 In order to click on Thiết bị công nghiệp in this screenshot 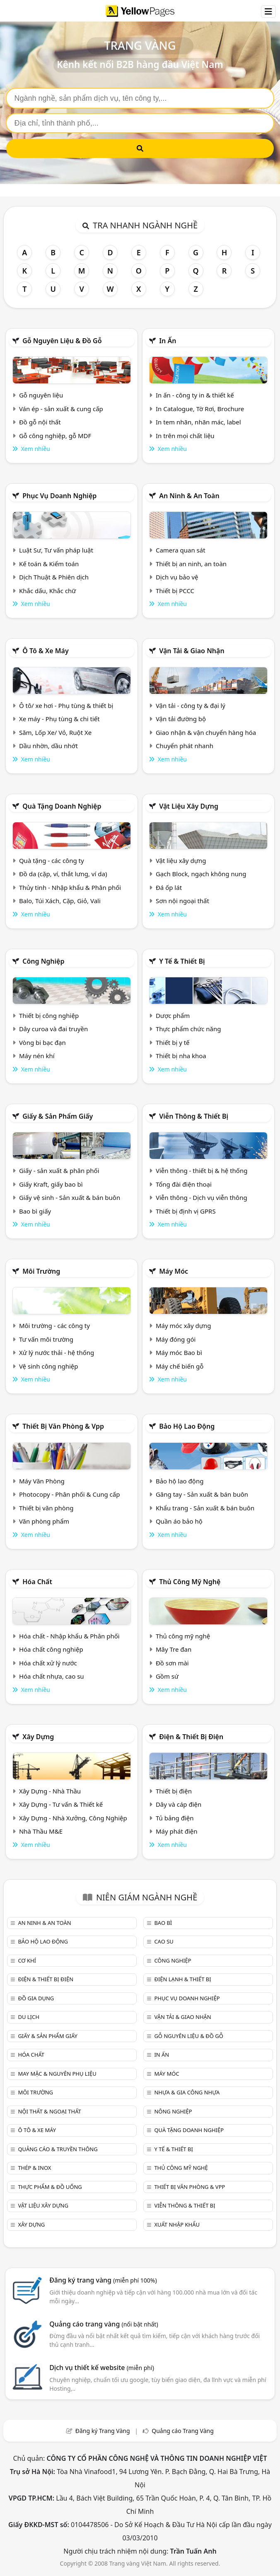, I will do `click(49, 1015)`.